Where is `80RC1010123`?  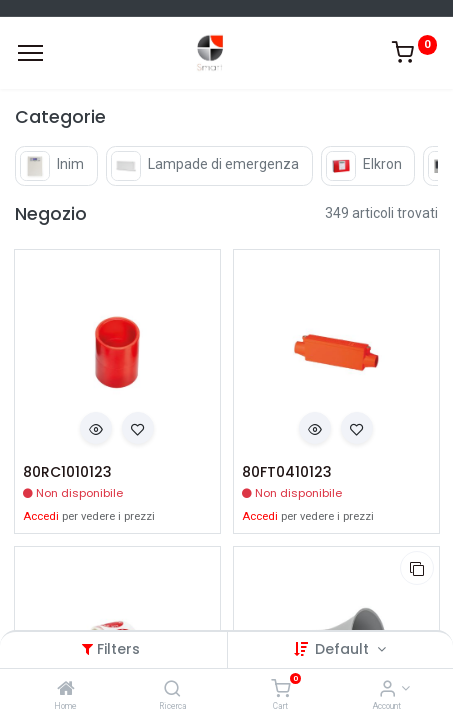
80RC1010123 is located at coordinates (67, 472).